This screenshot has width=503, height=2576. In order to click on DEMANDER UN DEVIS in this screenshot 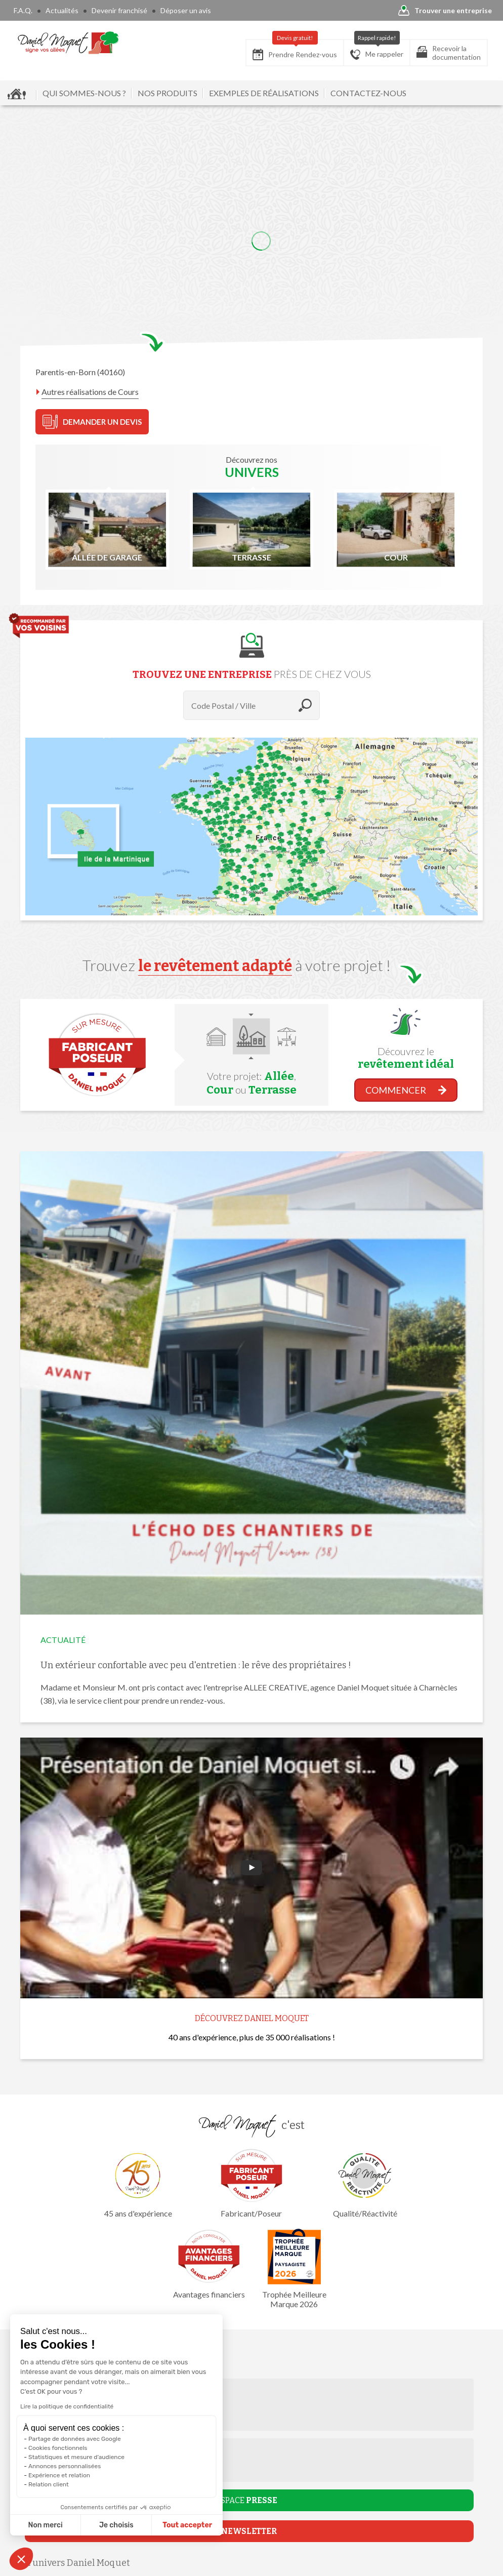, I will do `click(92, 421)`.